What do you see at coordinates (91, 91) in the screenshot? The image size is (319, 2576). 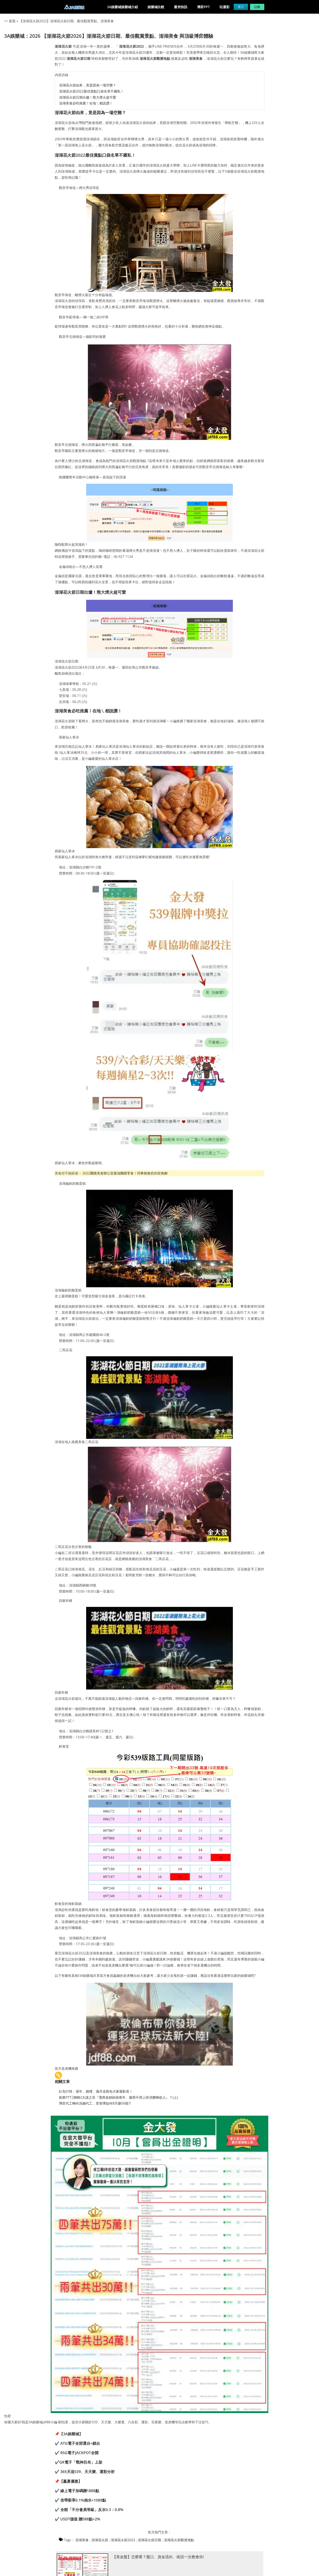 I see `澎湖花火節2022最佳賞點口袋名單不藏私！` at bounding box center [91, 91].